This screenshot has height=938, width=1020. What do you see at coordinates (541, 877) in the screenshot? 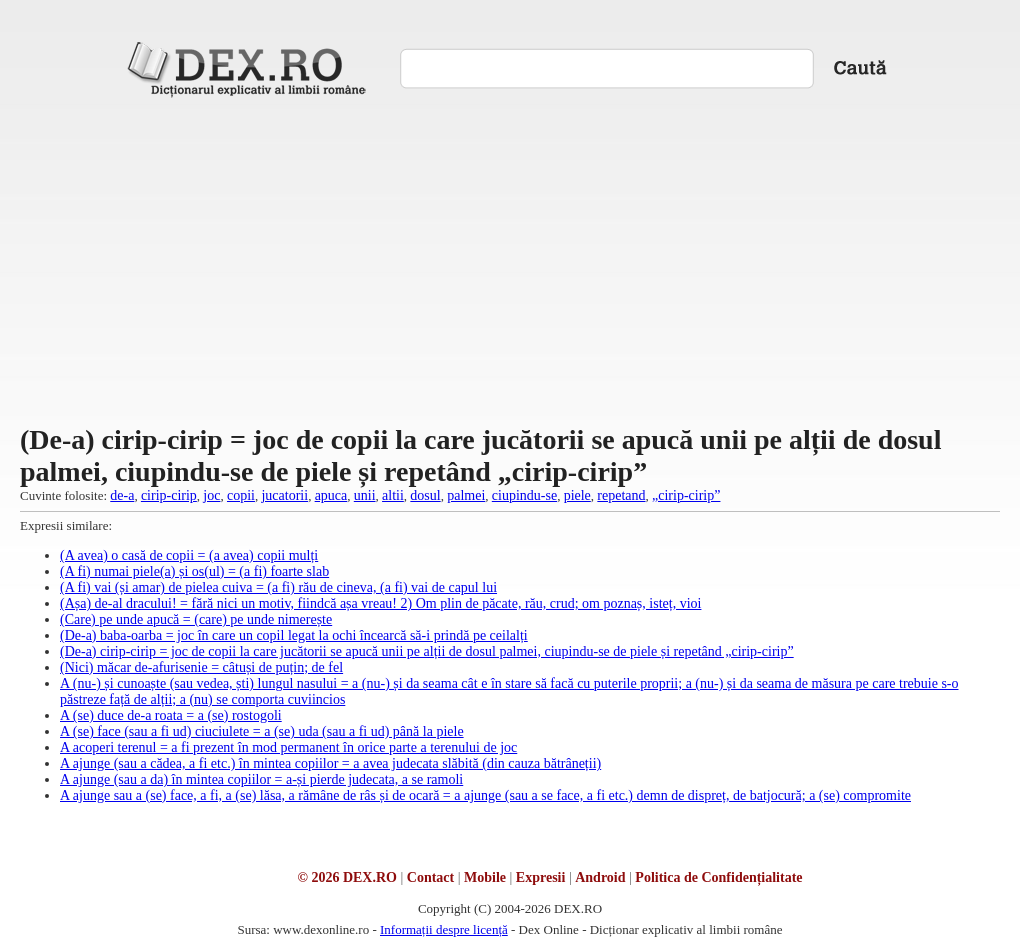
I see `Expresii` at bounding box center [541, 877].